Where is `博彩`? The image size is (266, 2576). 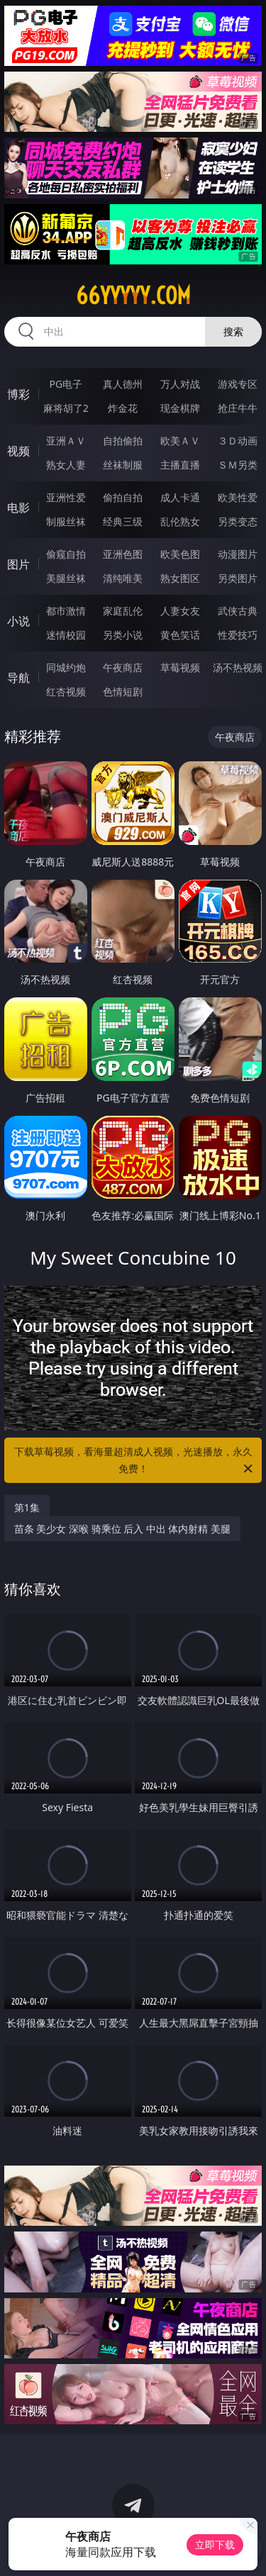 博彩 is located at coordinates (18, 394).